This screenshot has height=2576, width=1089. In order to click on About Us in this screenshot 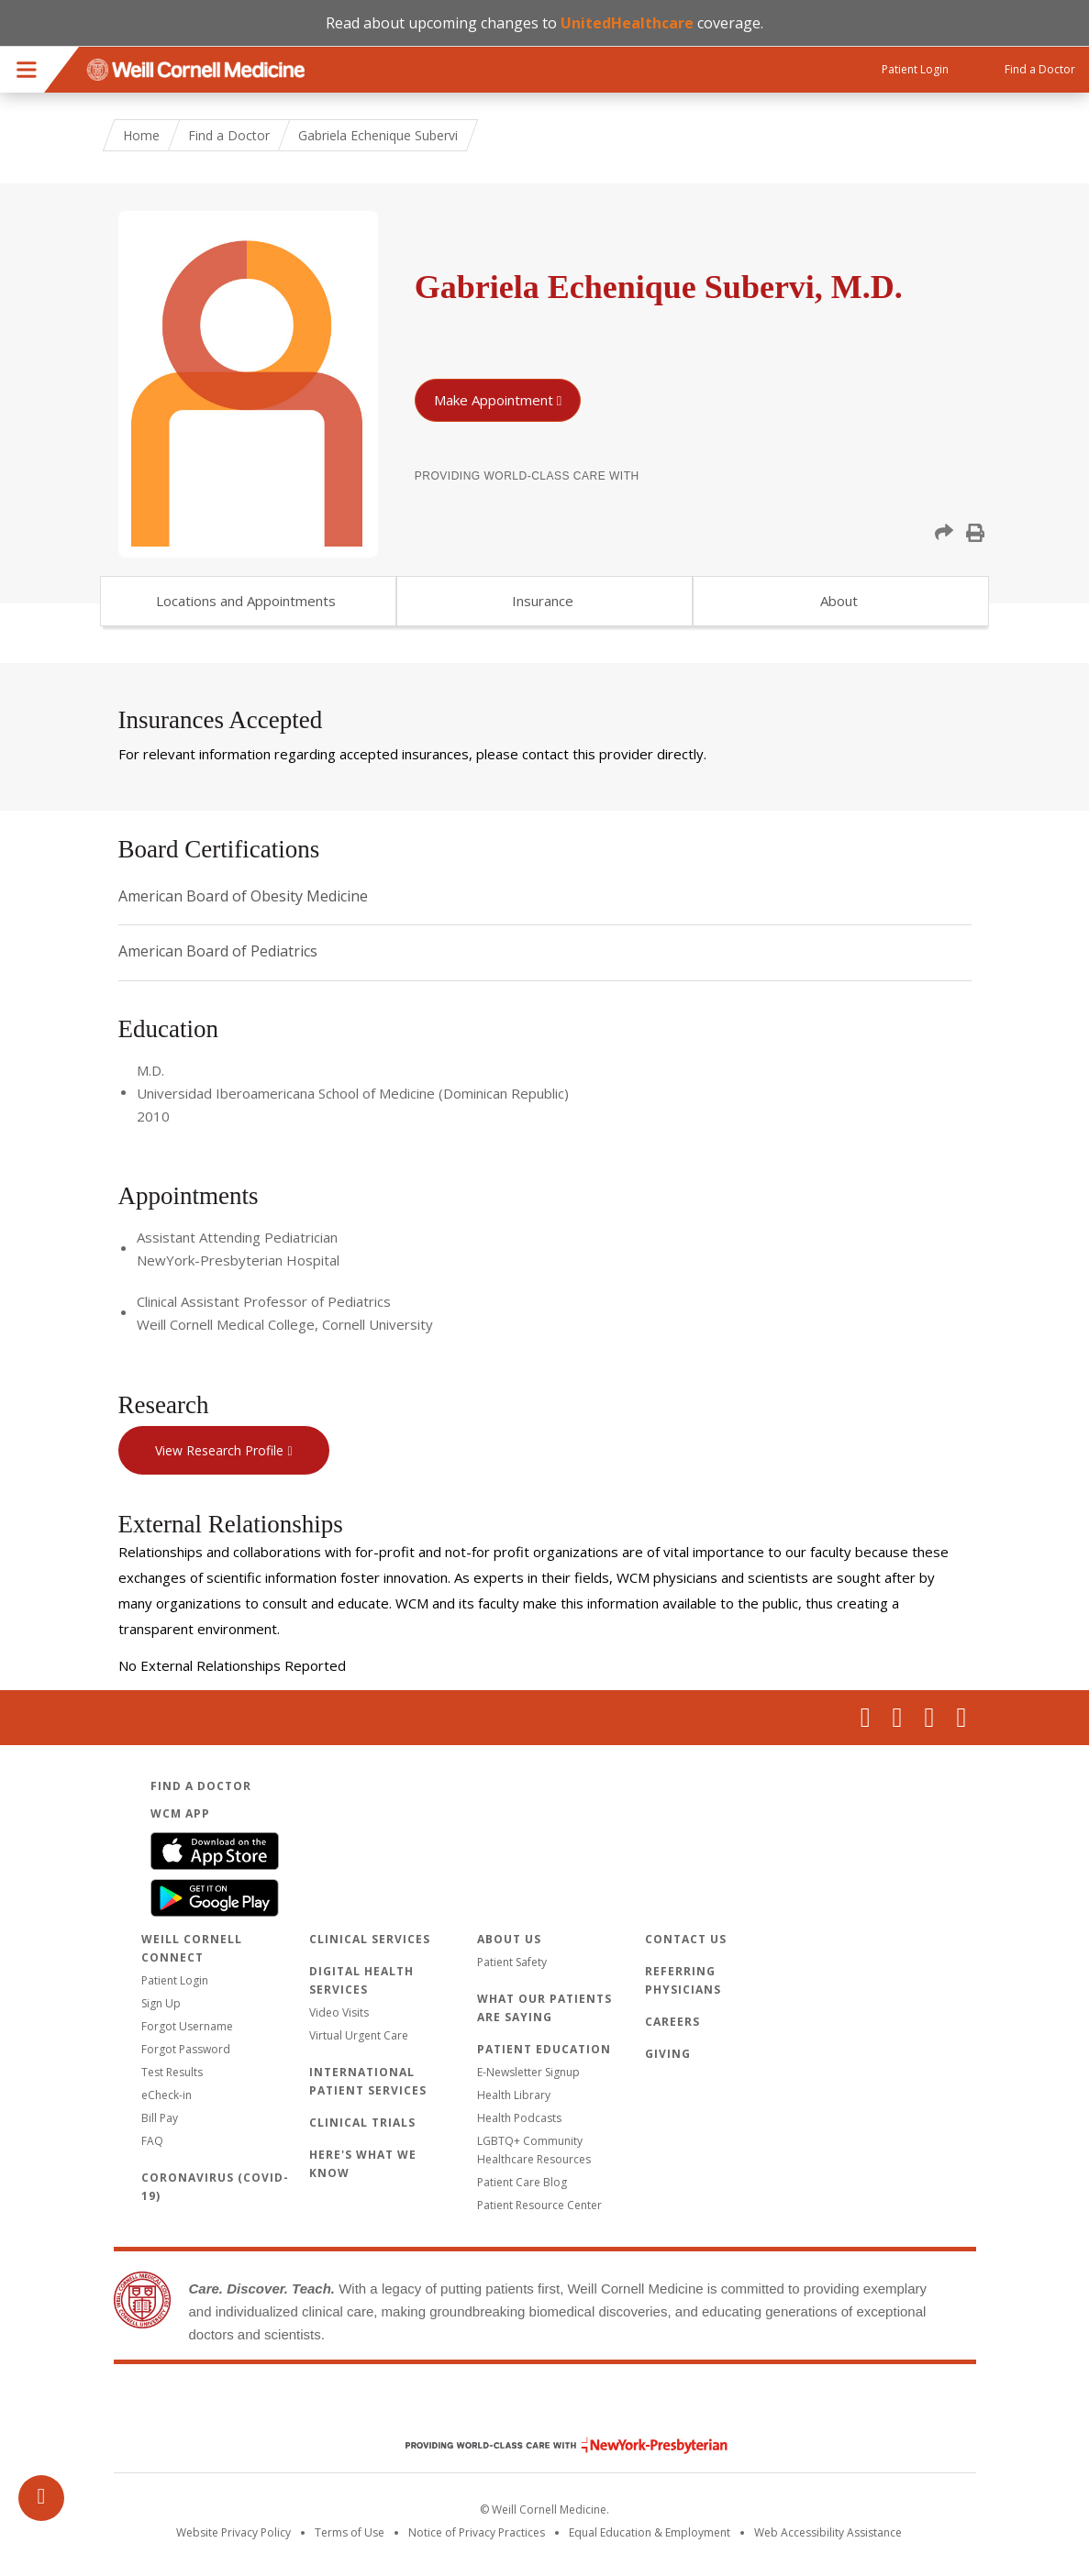, I will do `click(509, 1939)`.